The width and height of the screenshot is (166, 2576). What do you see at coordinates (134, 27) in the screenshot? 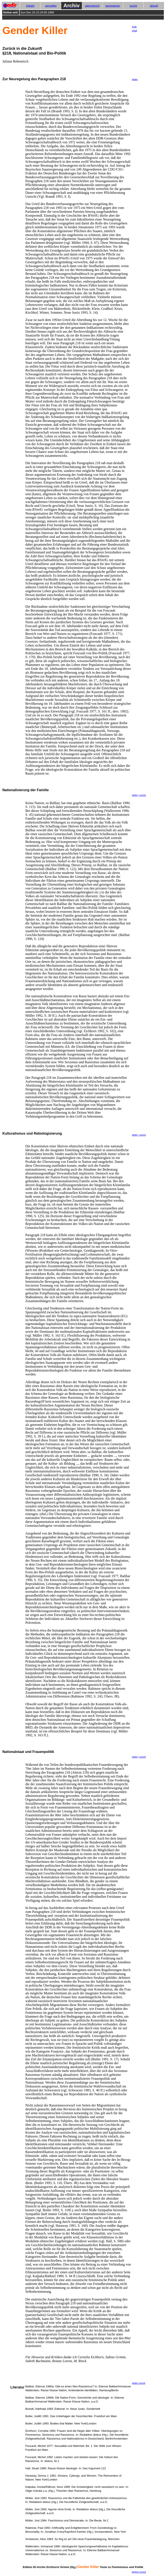
I see `ende` at bounding box center [134, 27].